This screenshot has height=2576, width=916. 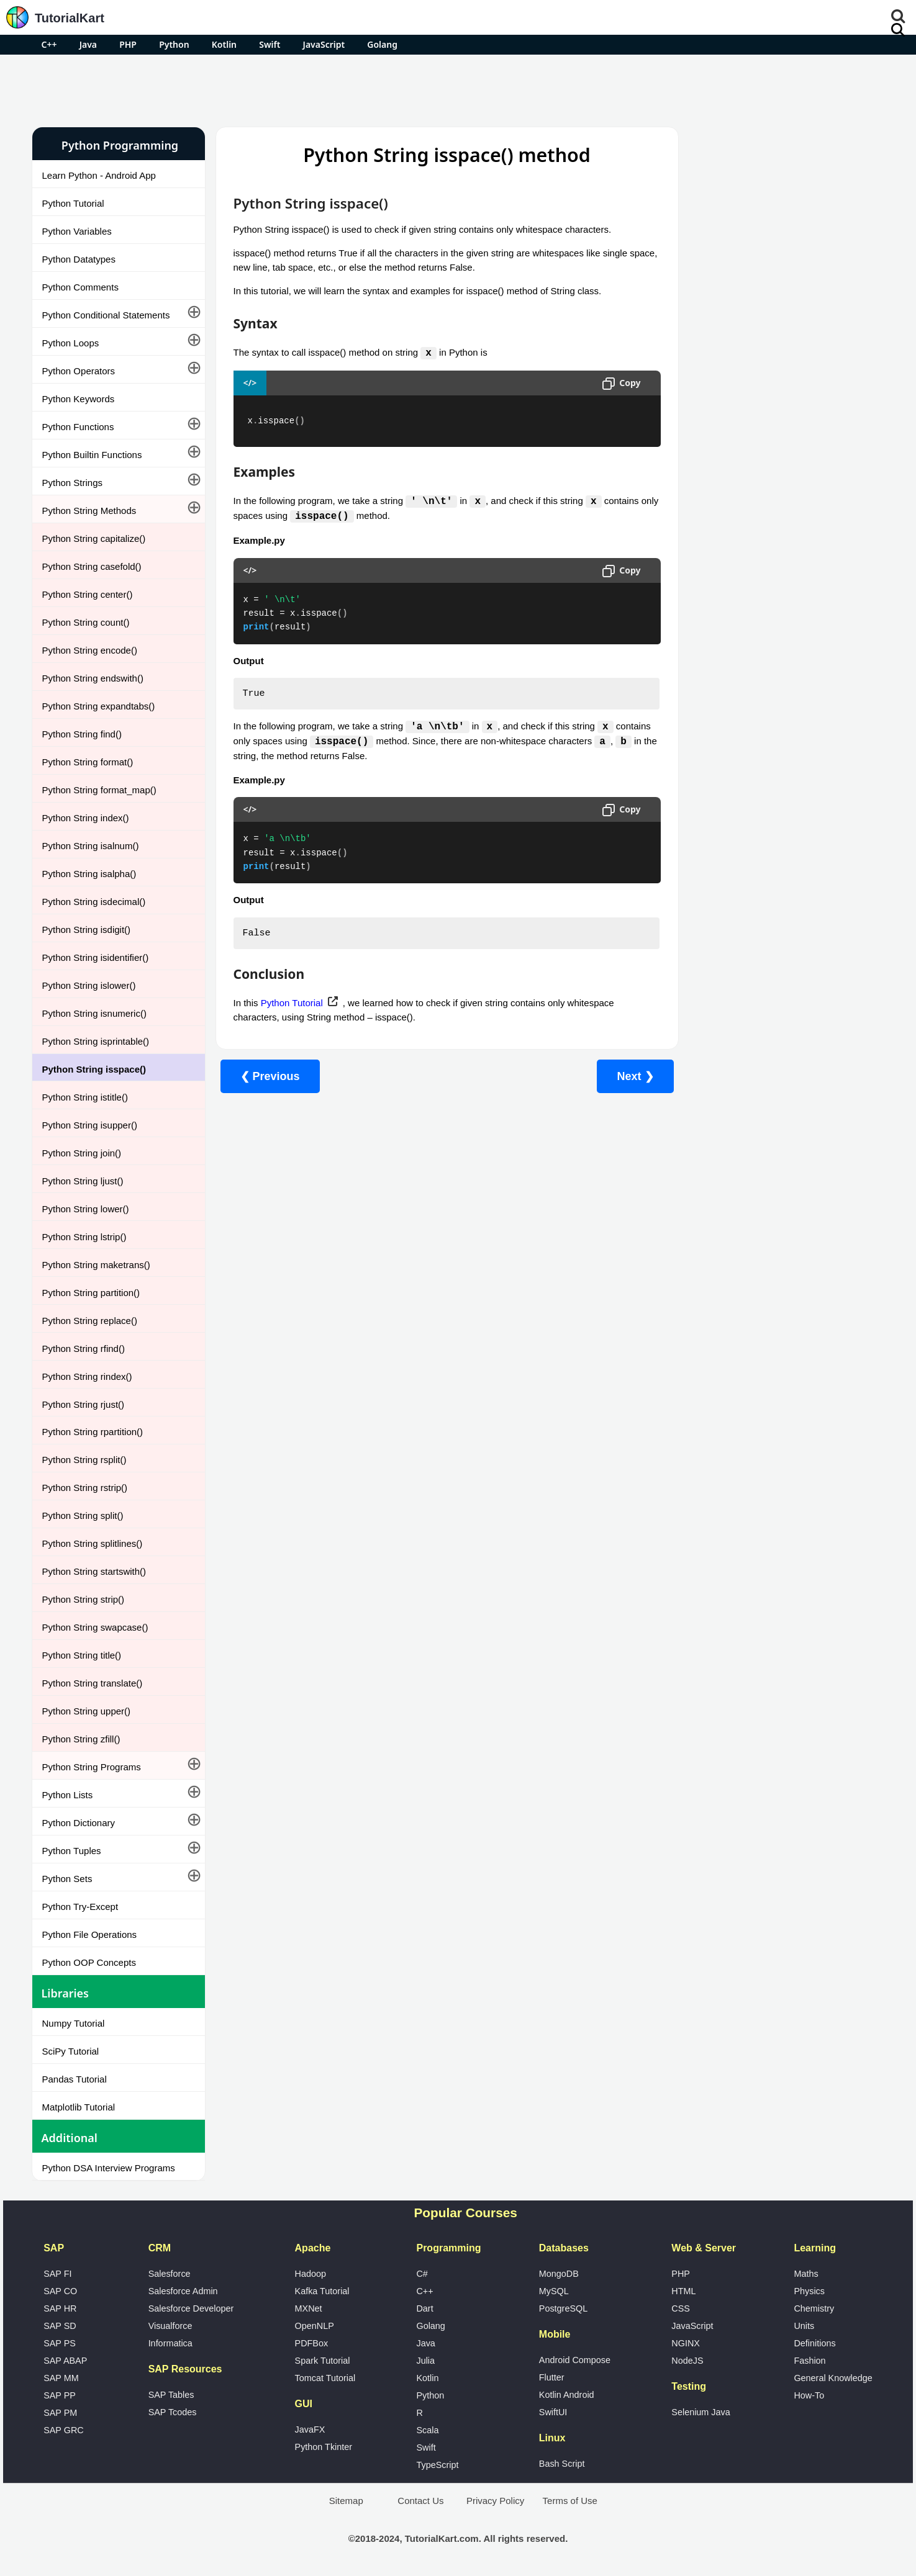 What do you see at coordinates (94, 901) in the screenshot?
I see `Python String isdecimal()` at bounding box center [94, 901].